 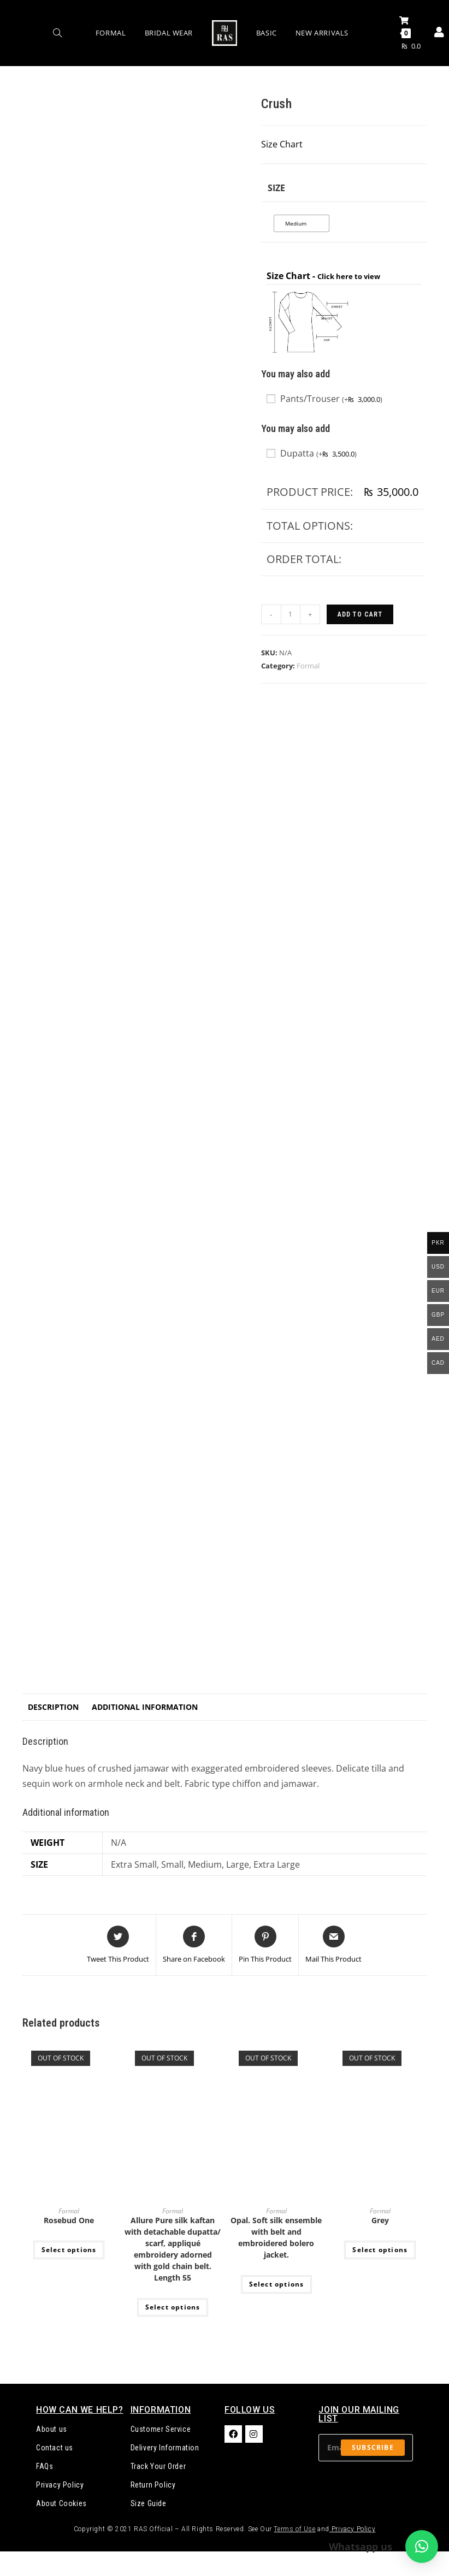 What do you see at coordinates (153, 2484) in the screenshot?
I see `Return Policy` at bounding box center [153, 2484].